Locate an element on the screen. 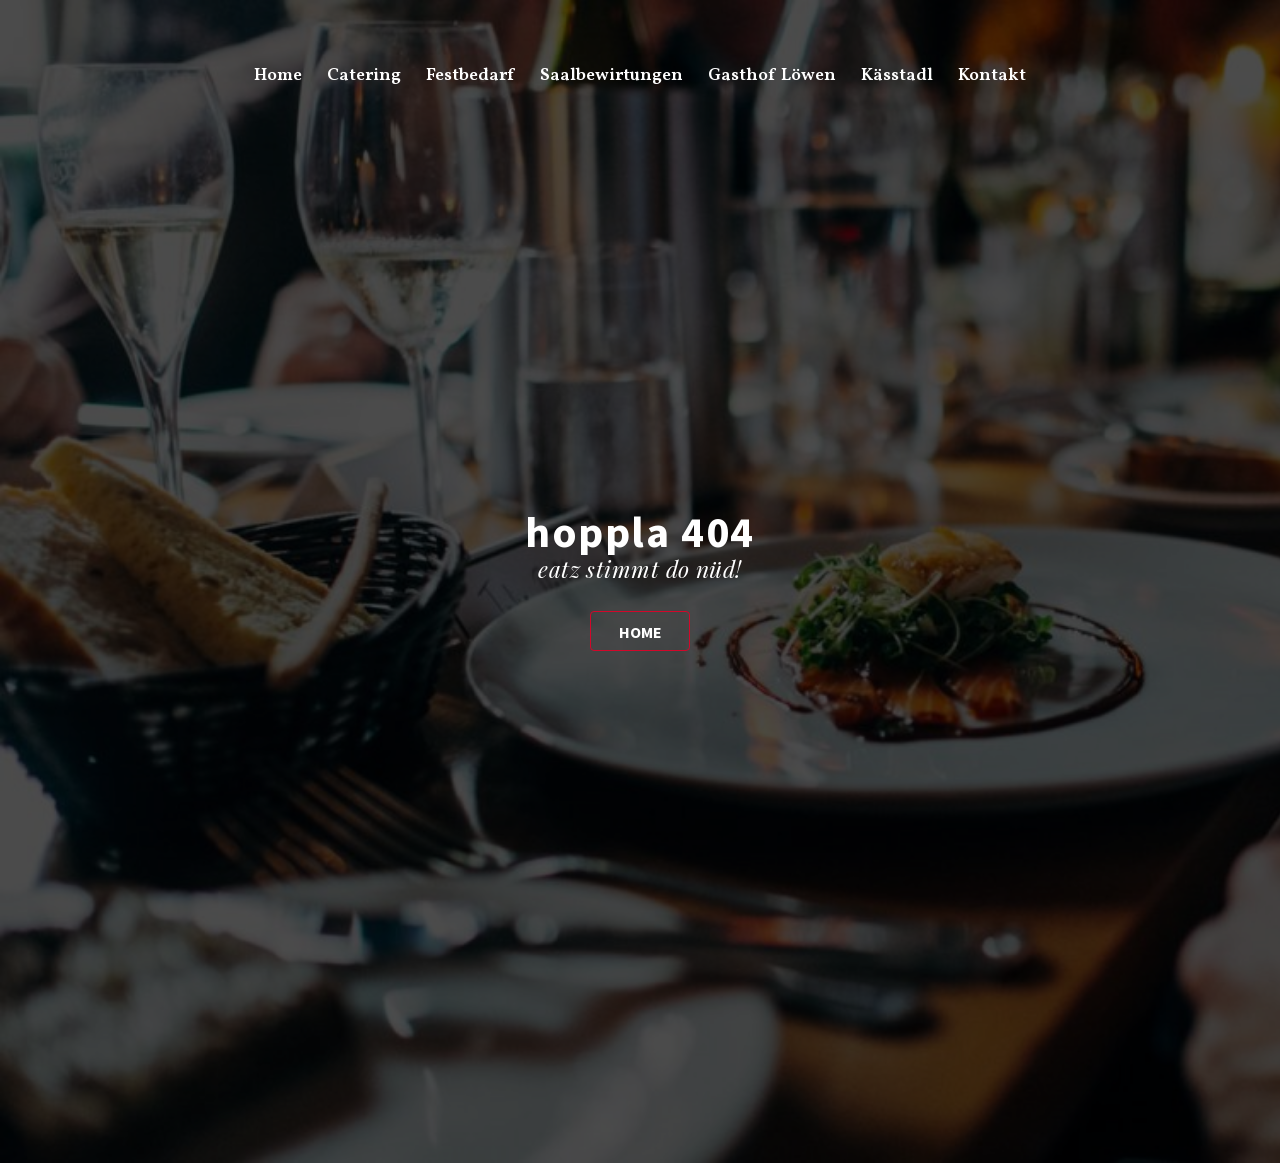 The image size is (1280, 1163). Gasthof Löwen is located at coordinates (772, 75).